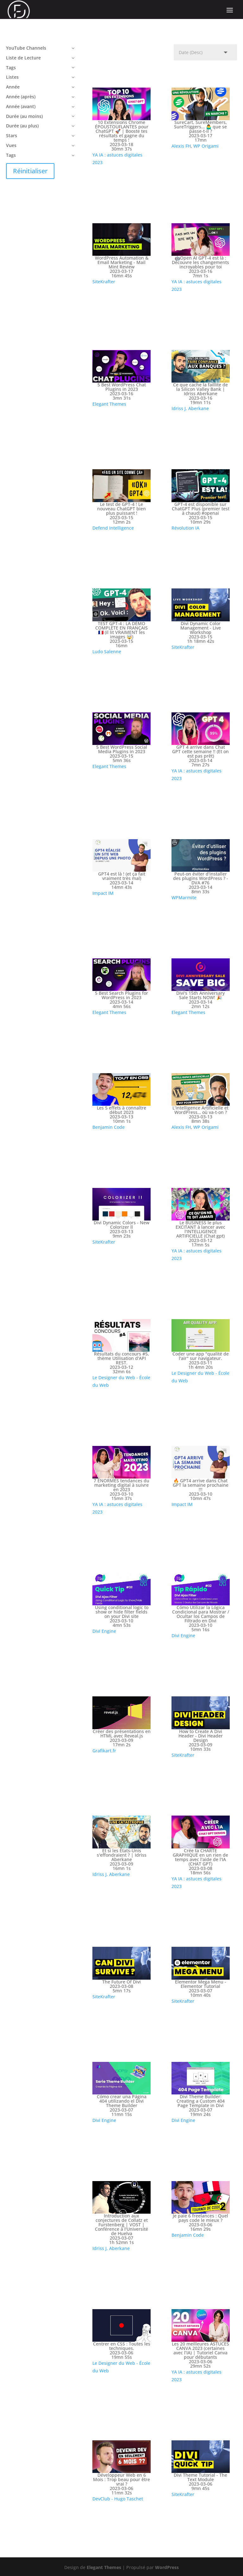 This screenshot has width=243, height=2576. Describe the element at coordinates (109, 404) in the screenshot. I see `Elegant Themes` at that location.